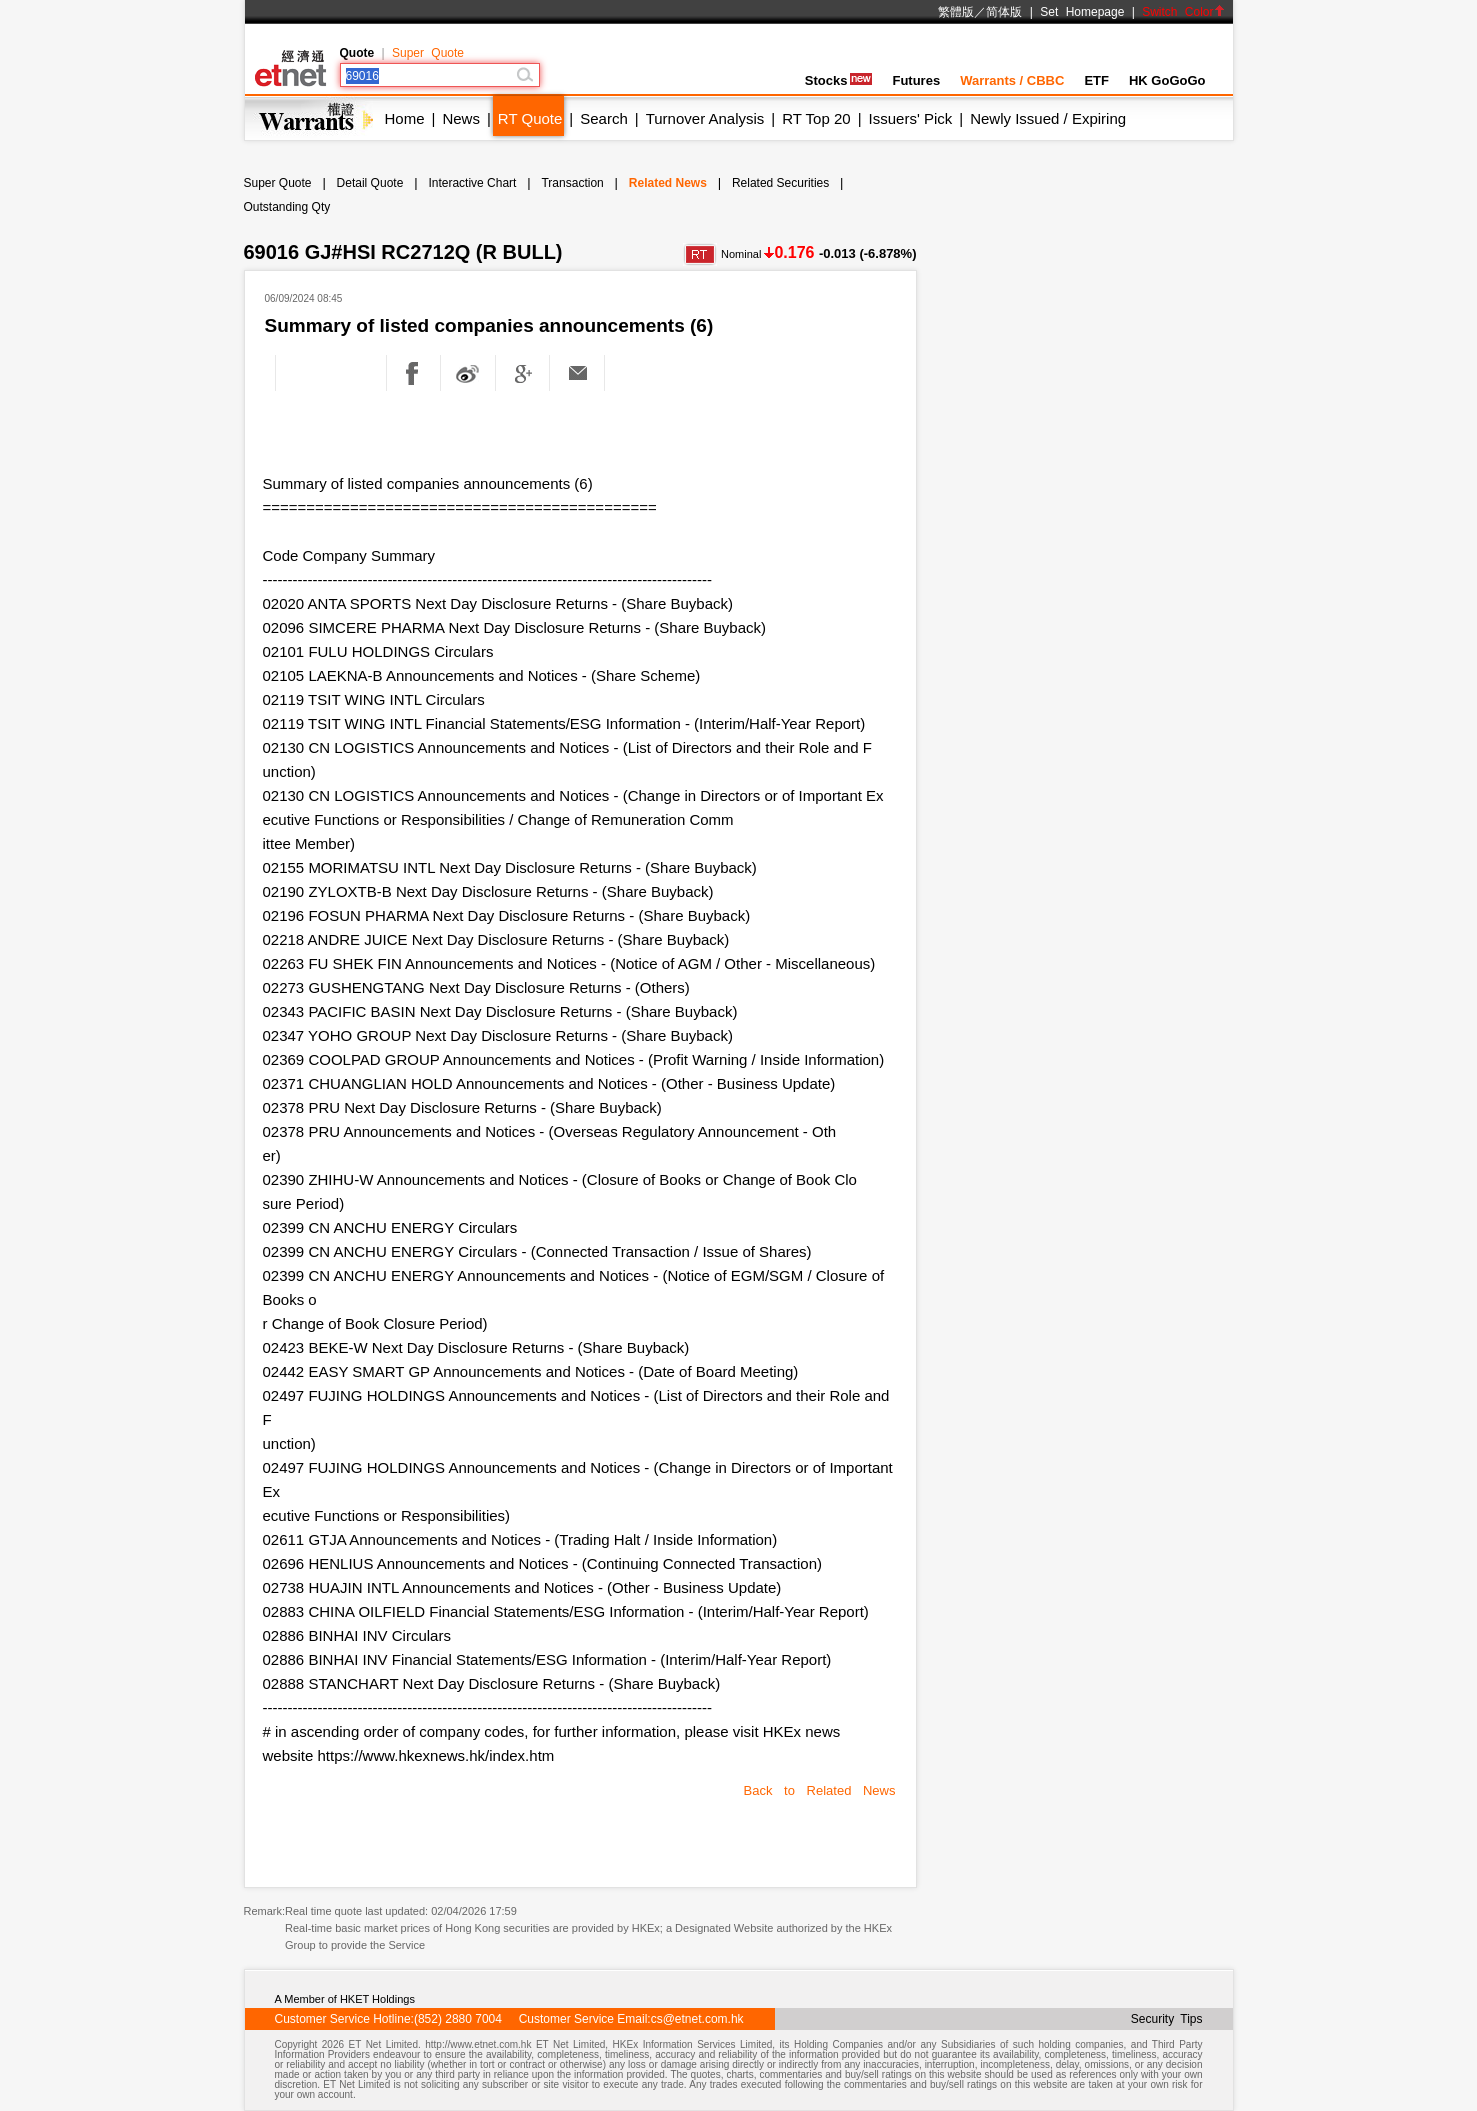 This screenshot has width=1477, height=2111. I want to click on RT Top 20, so click(816, 118).